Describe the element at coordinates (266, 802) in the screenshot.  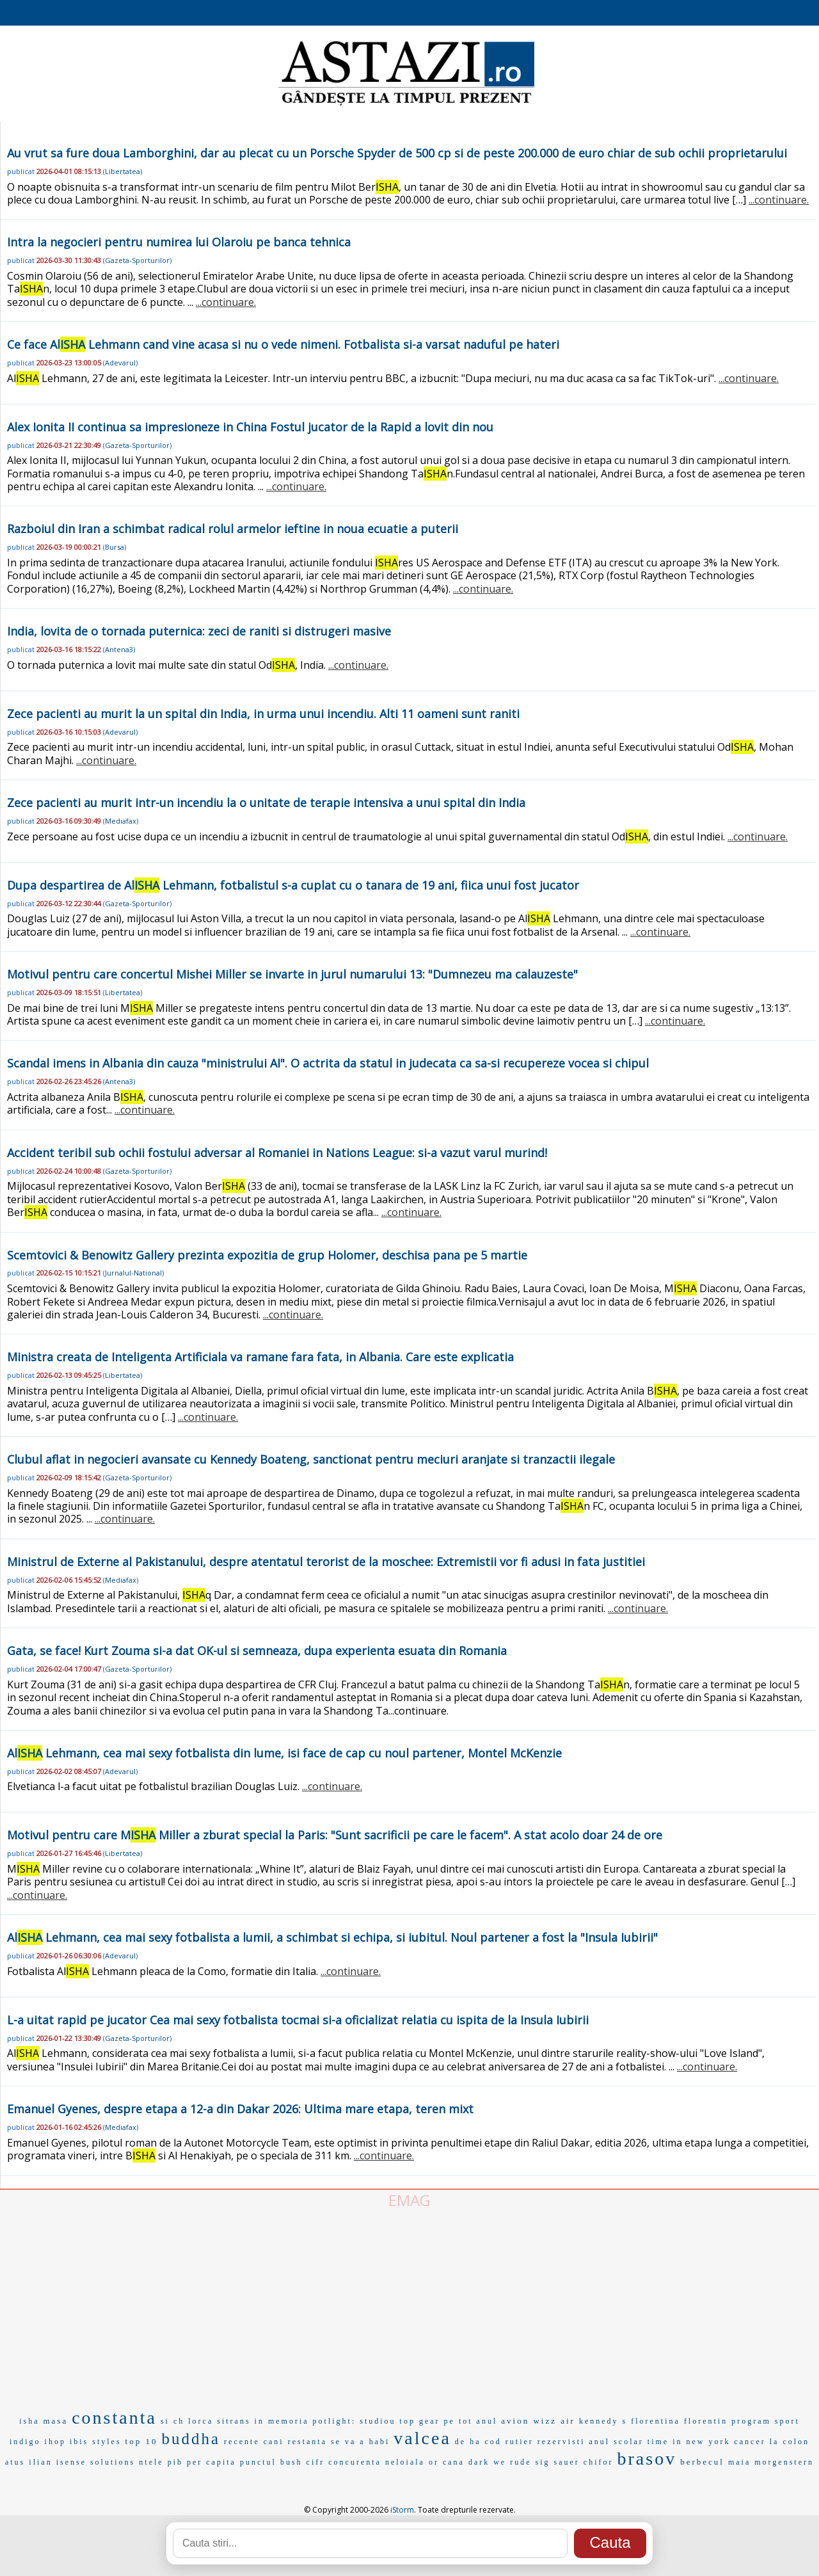
I see `Zece pacienti au murit intr-un incendiu la o unitate de terapie intensiva a unui spital din India` at that location.